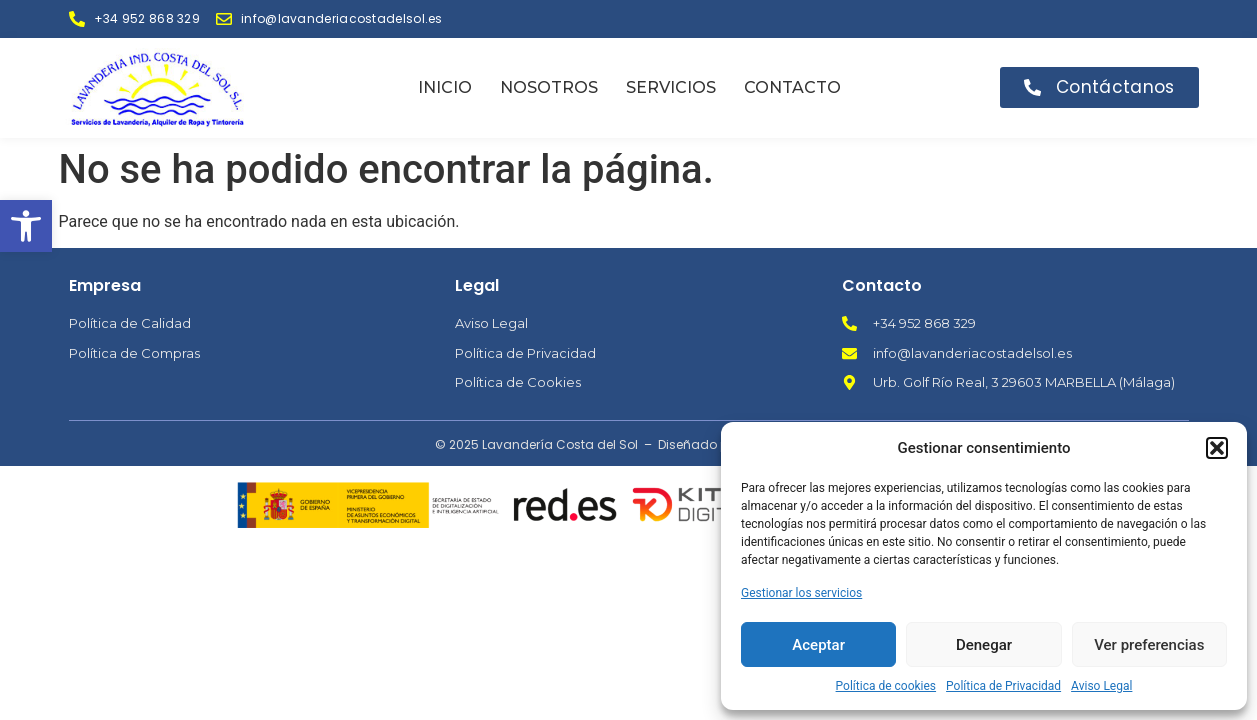 This screenshot has height=720, width=1257. What do you see at coordinates (984, 645) in the screenshot?
I see `Denegar` at bounding box center [984, 645].